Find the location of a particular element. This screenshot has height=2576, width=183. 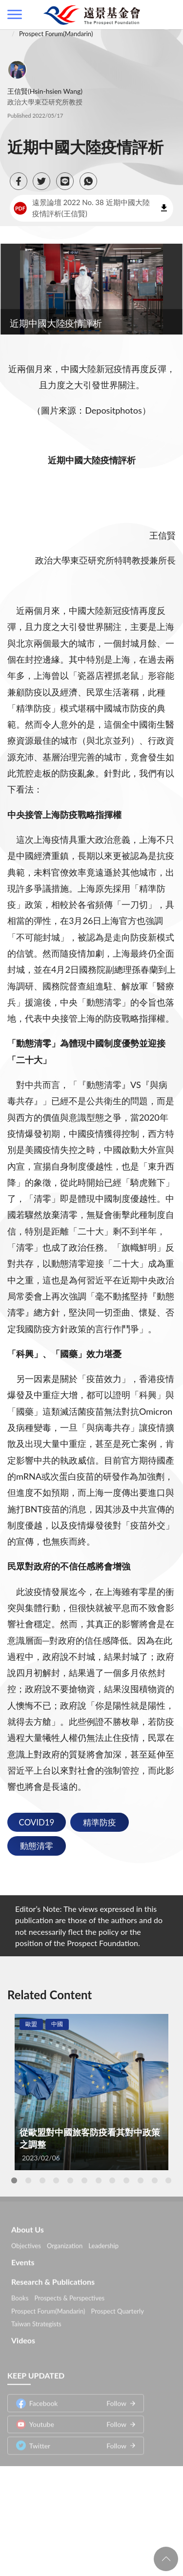

8 [tab] is located at coordinates (112, 2180).